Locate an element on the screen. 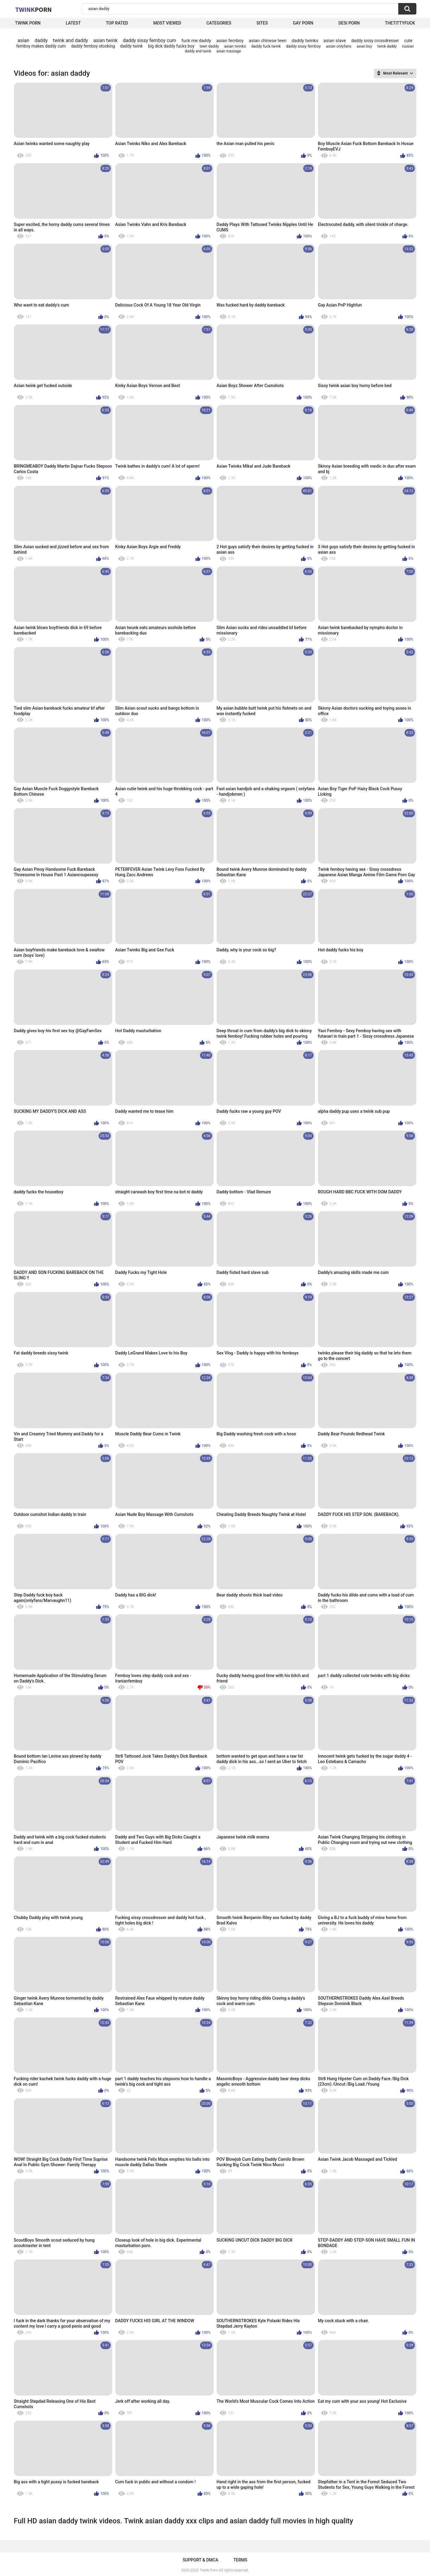 This screenshot has height=2576, width=430. daddy sissy femboy is located at coordinates (303, 46).